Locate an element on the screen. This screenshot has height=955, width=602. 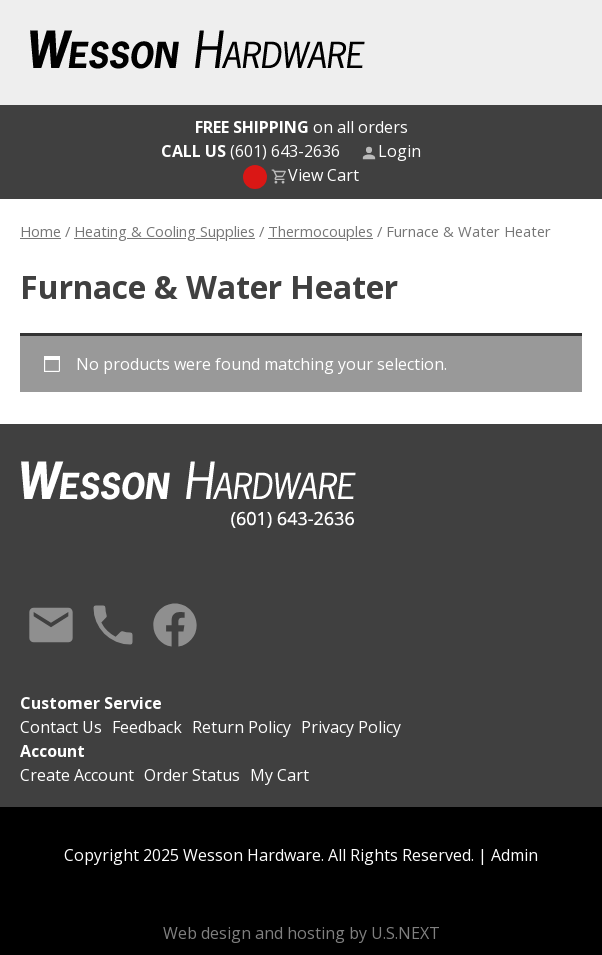
Create Account is located at coordinates (77, 775).